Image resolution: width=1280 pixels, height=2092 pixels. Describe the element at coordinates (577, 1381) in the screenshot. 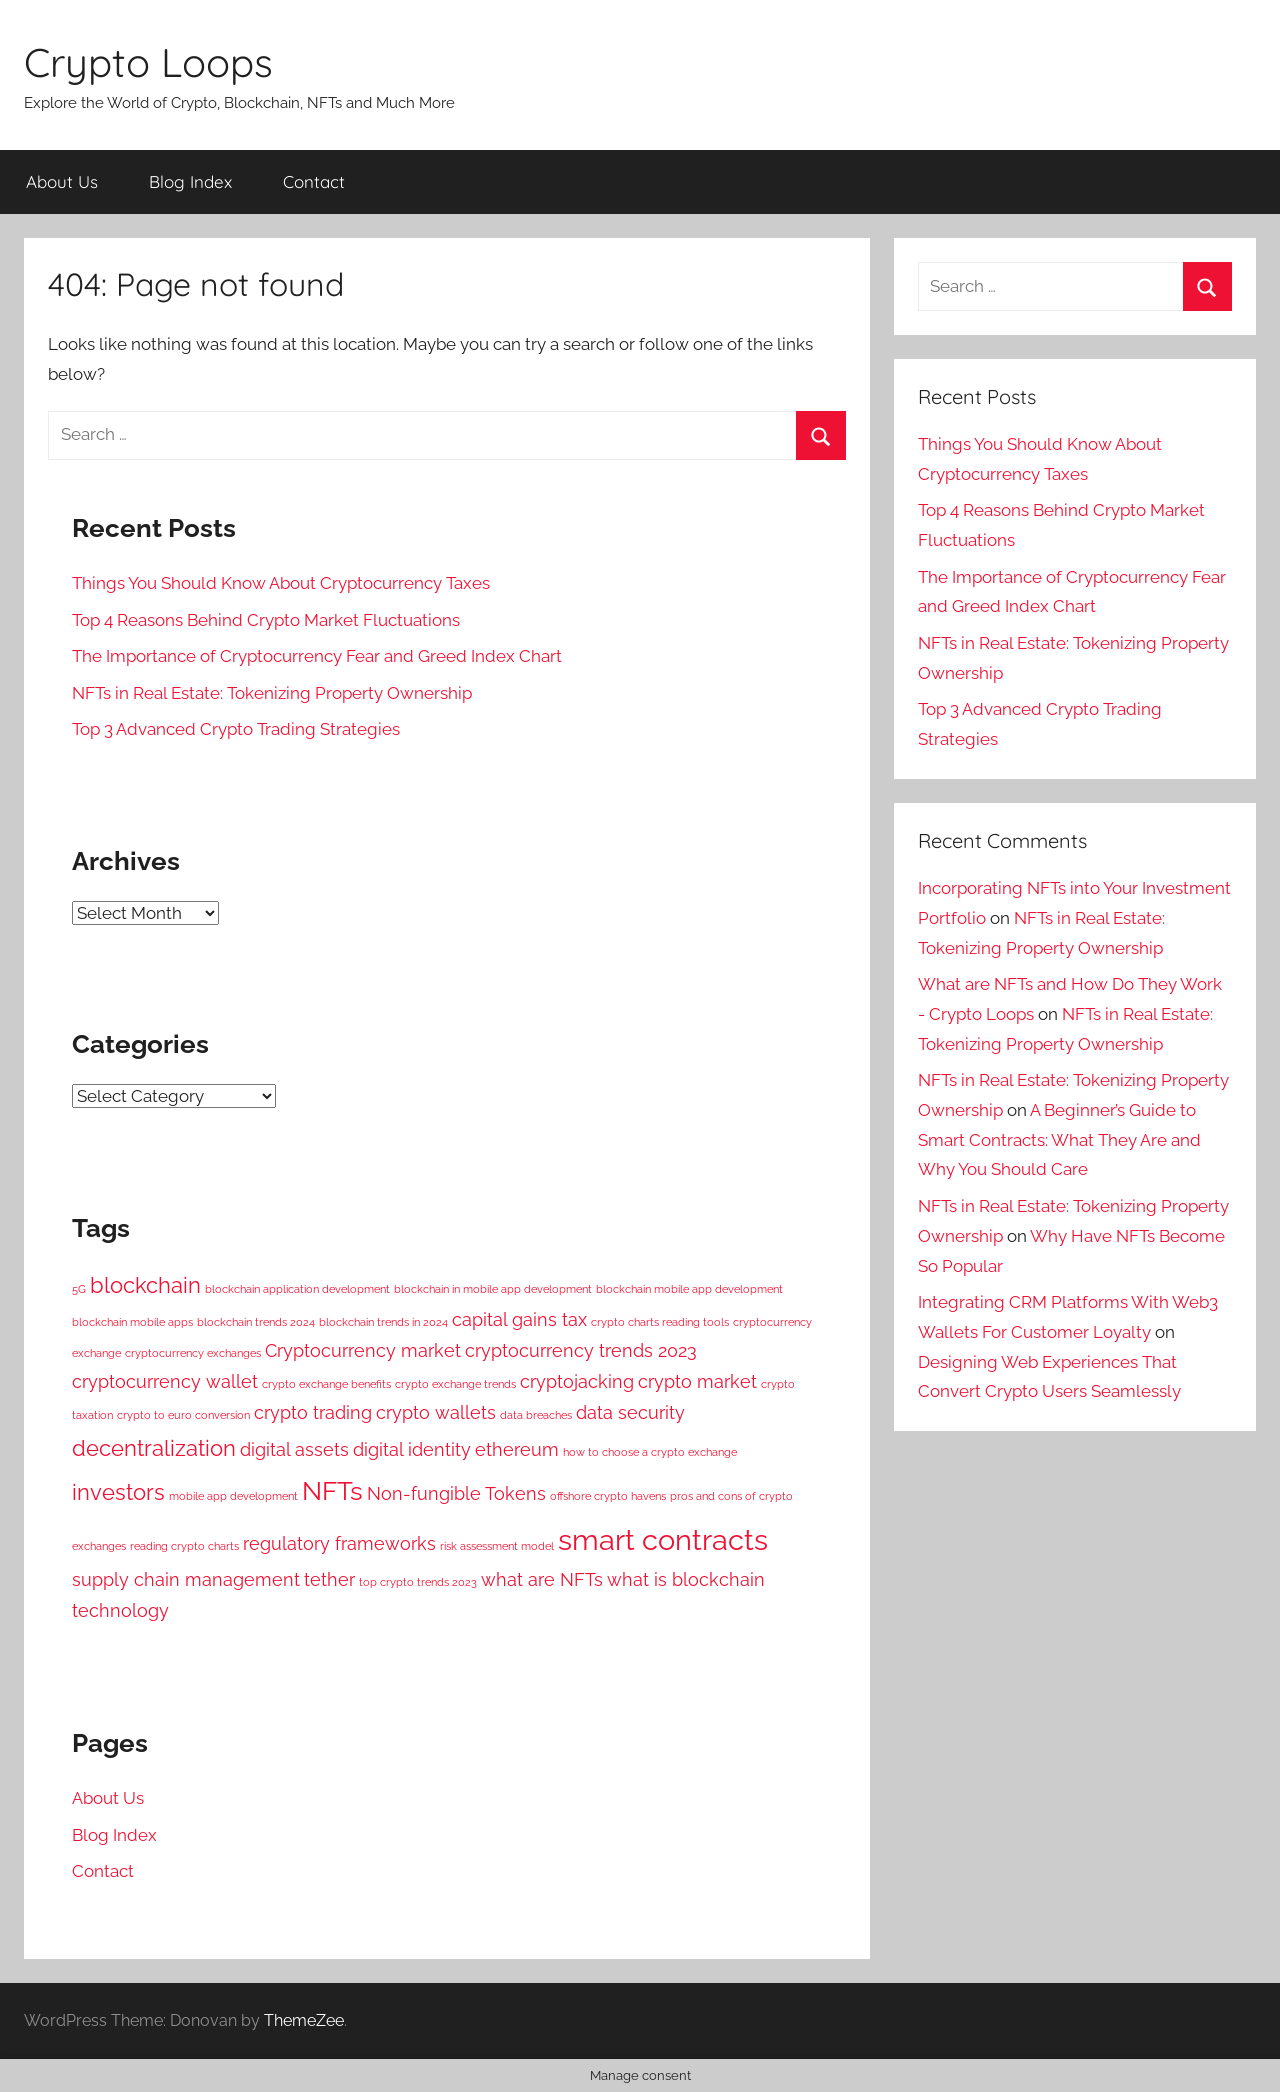

I see `cryptojacking [cryptojacking (2 items)]` at that location.